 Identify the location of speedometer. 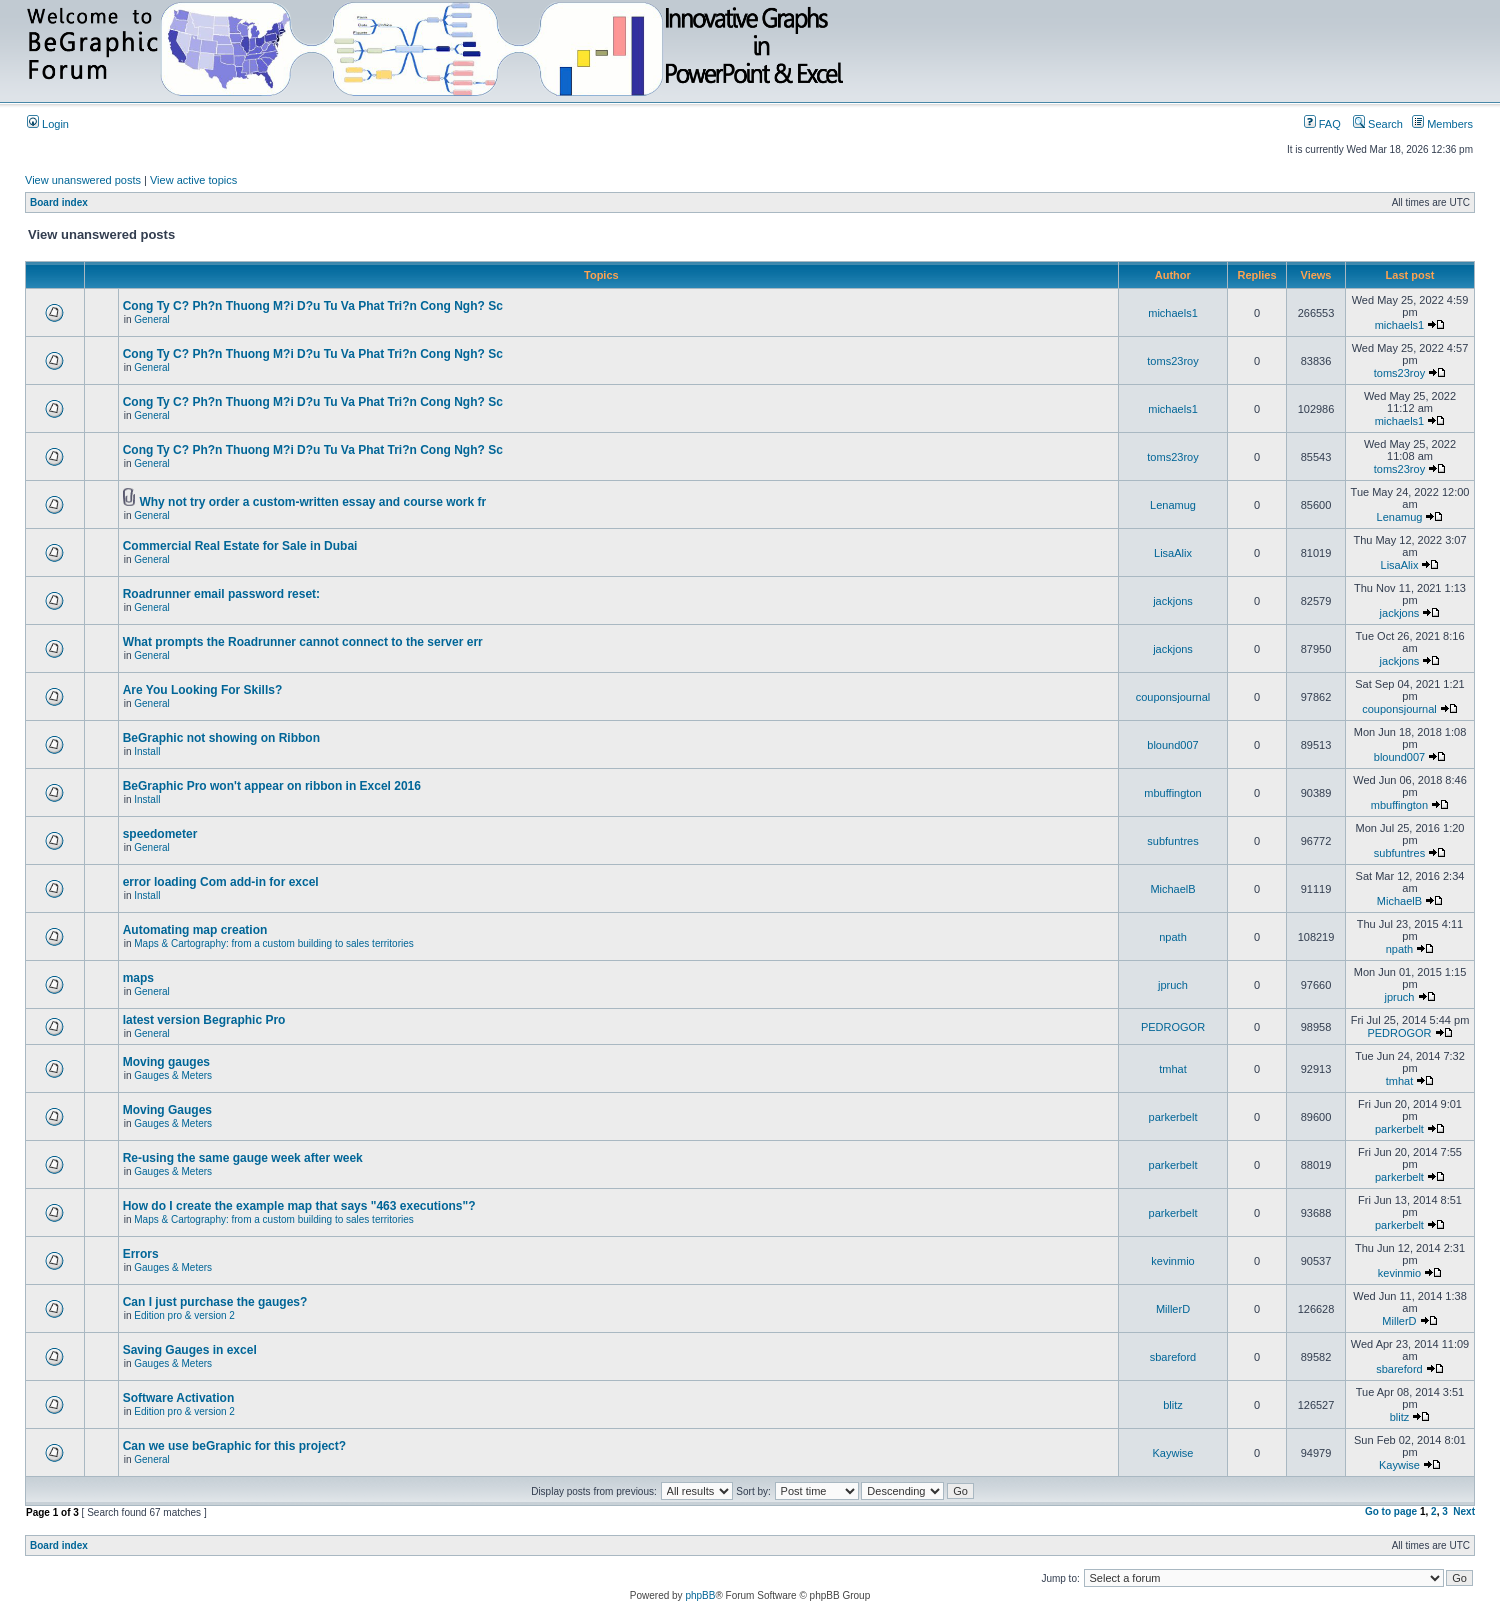
(160, 834).